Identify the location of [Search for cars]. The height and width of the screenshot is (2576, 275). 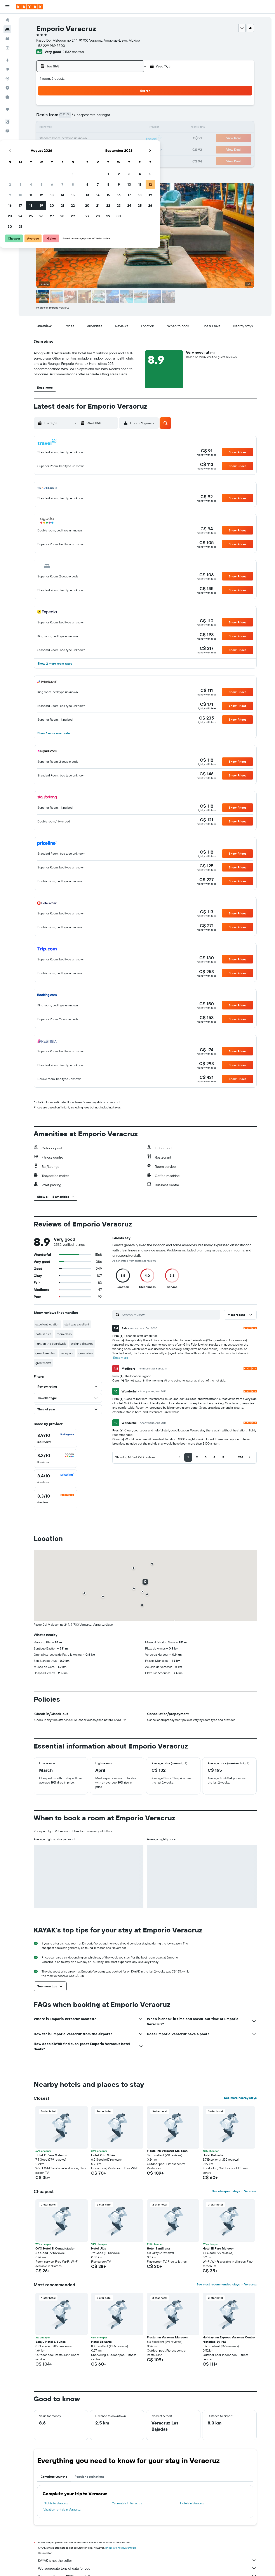
(7, 38).